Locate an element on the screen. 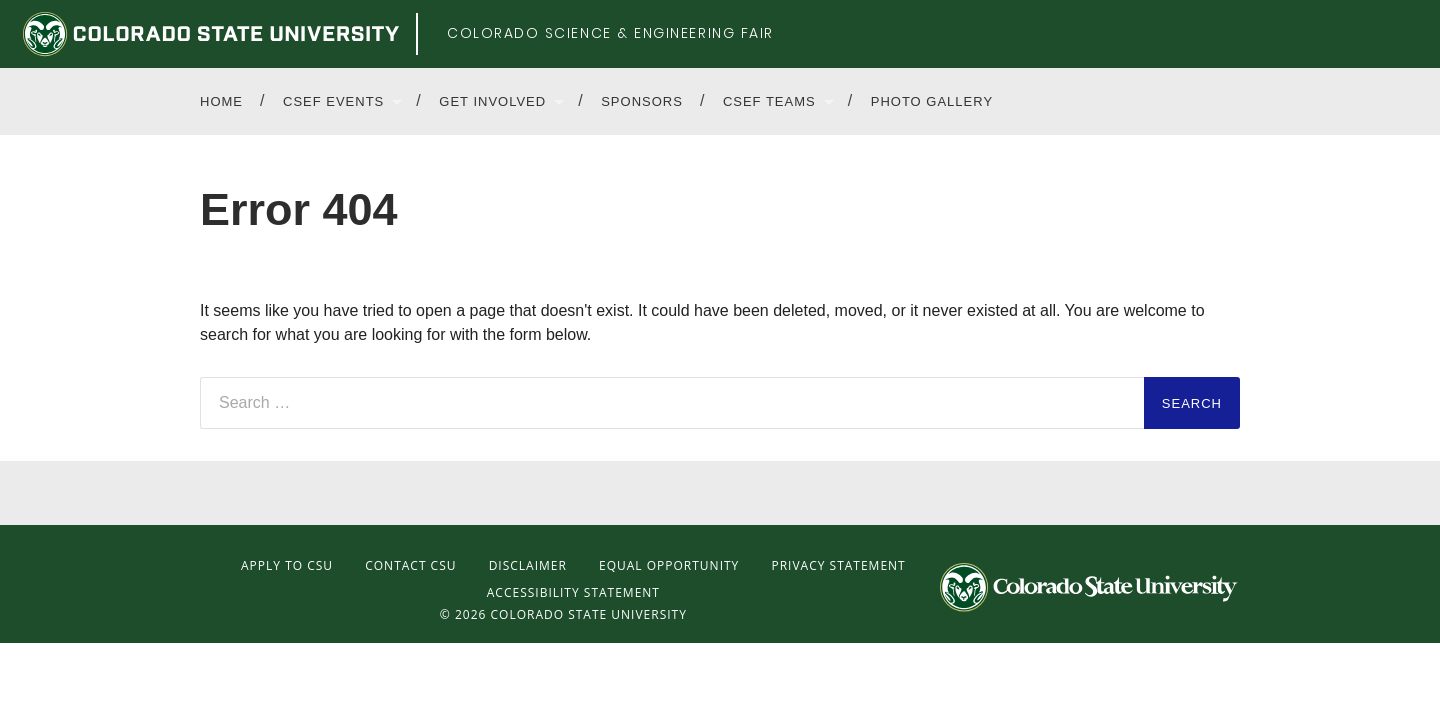 This screenshot has width=1440, height=720. CSEF Events is located at coordinates (333, 101).